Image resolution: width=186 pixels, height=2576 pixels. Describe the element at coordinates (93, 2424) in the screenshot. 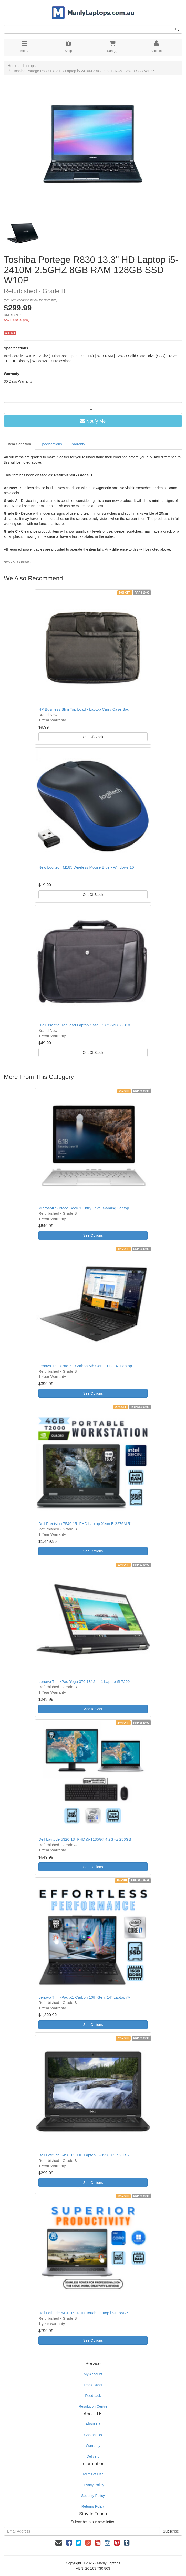

I see `About Us [link]` at that location.